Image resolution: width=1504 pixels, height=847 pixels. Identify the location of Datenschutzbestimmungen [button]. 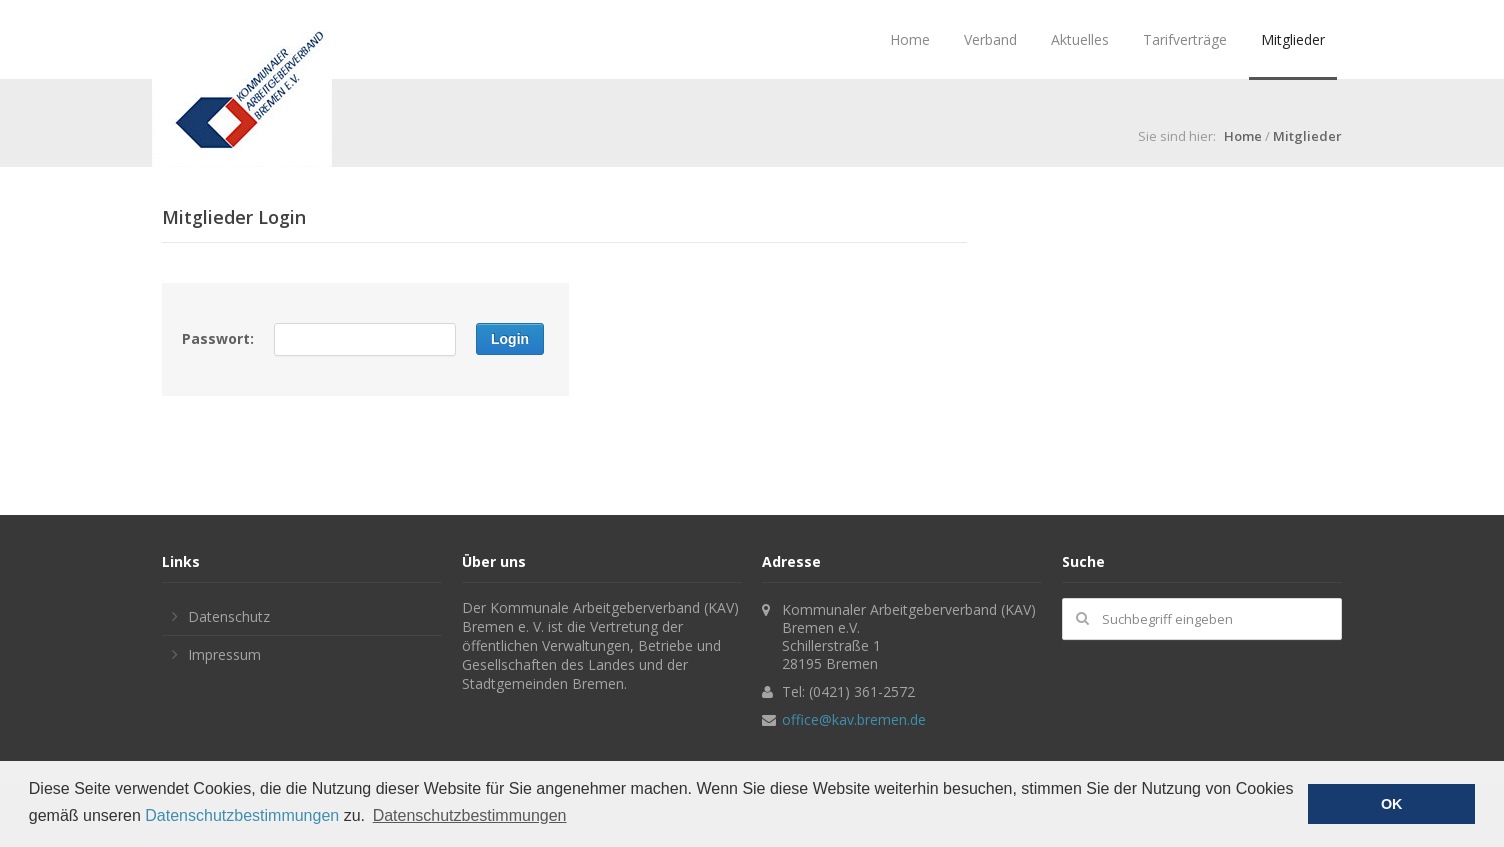
(470, 815).